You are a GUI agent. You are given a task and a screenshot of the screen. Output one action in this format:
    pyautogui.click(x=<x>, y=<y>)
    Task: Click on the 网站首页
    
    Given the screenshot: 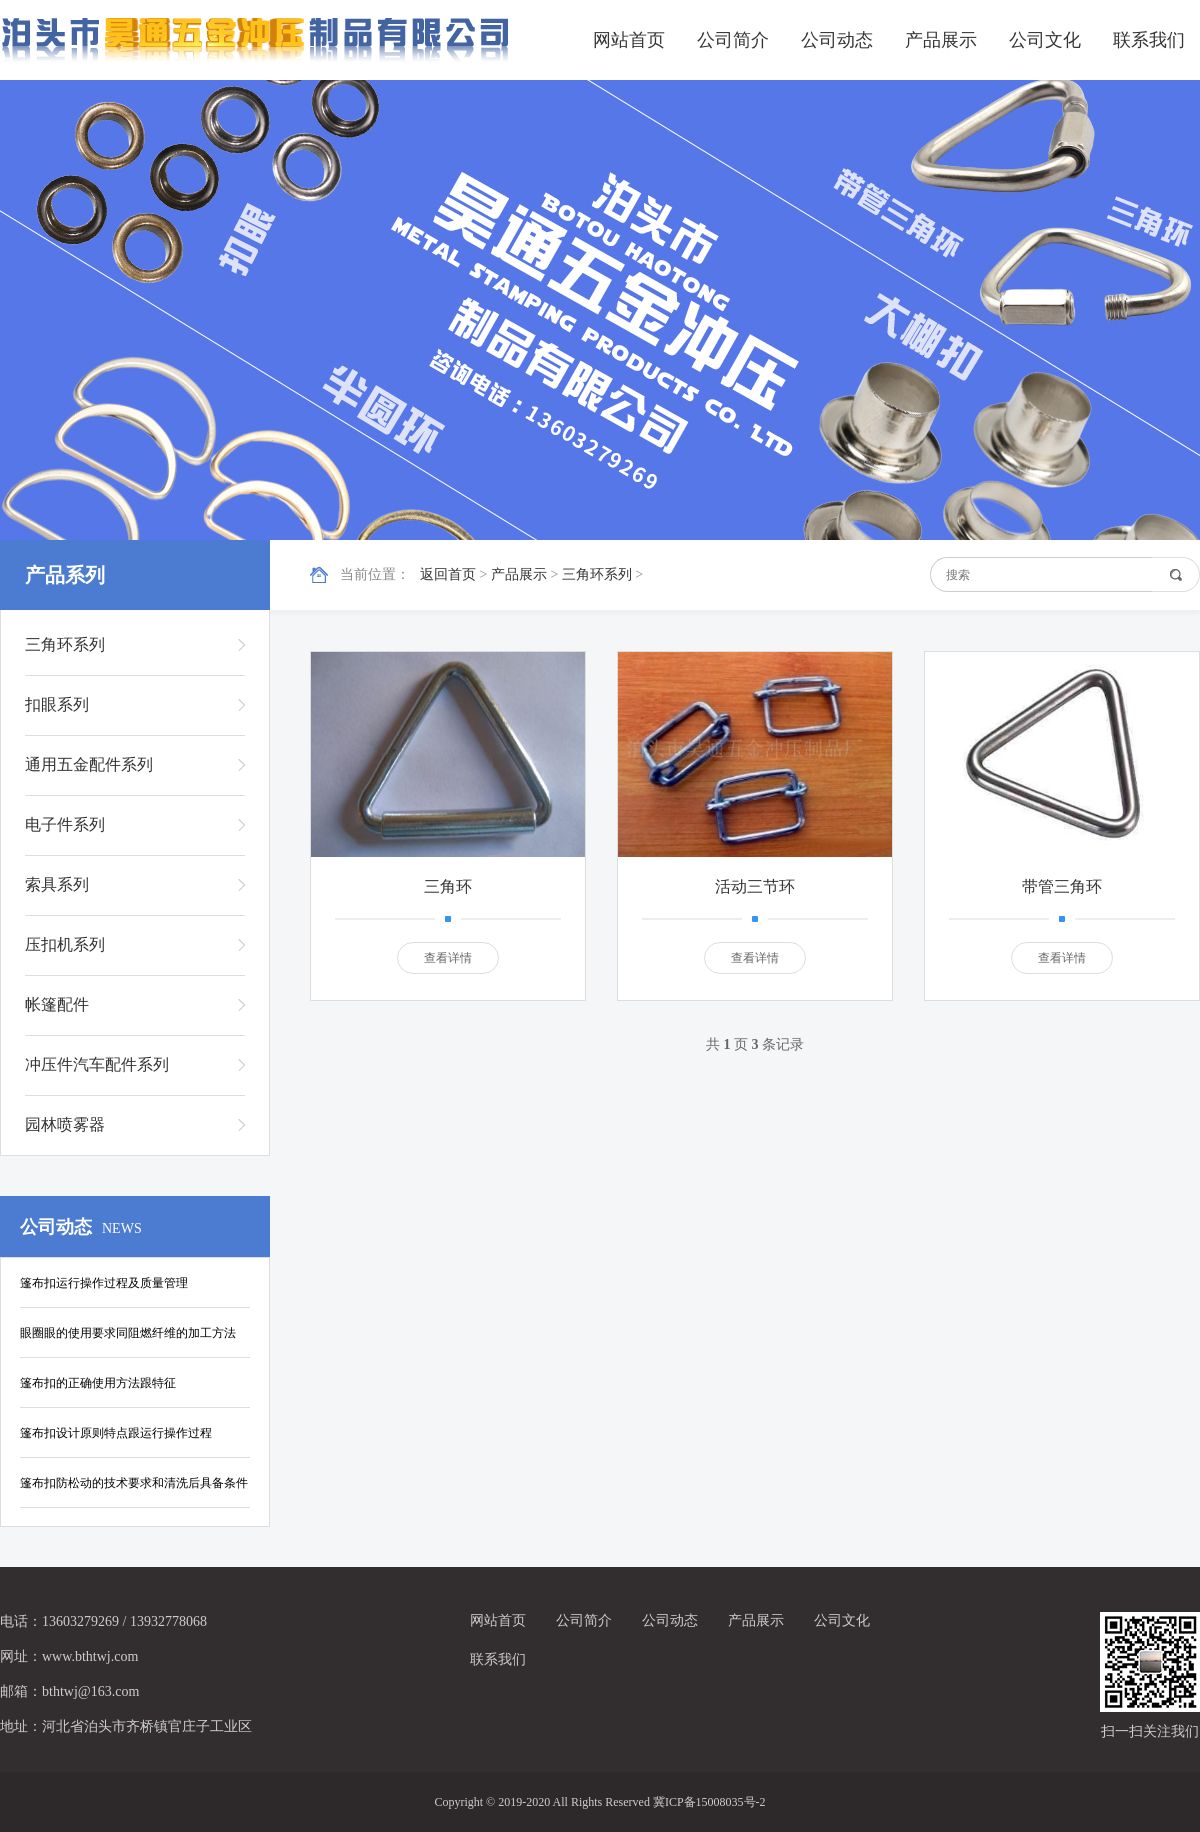 What is the action you would take?
    pyautogui.click(x=629, y=40)
    